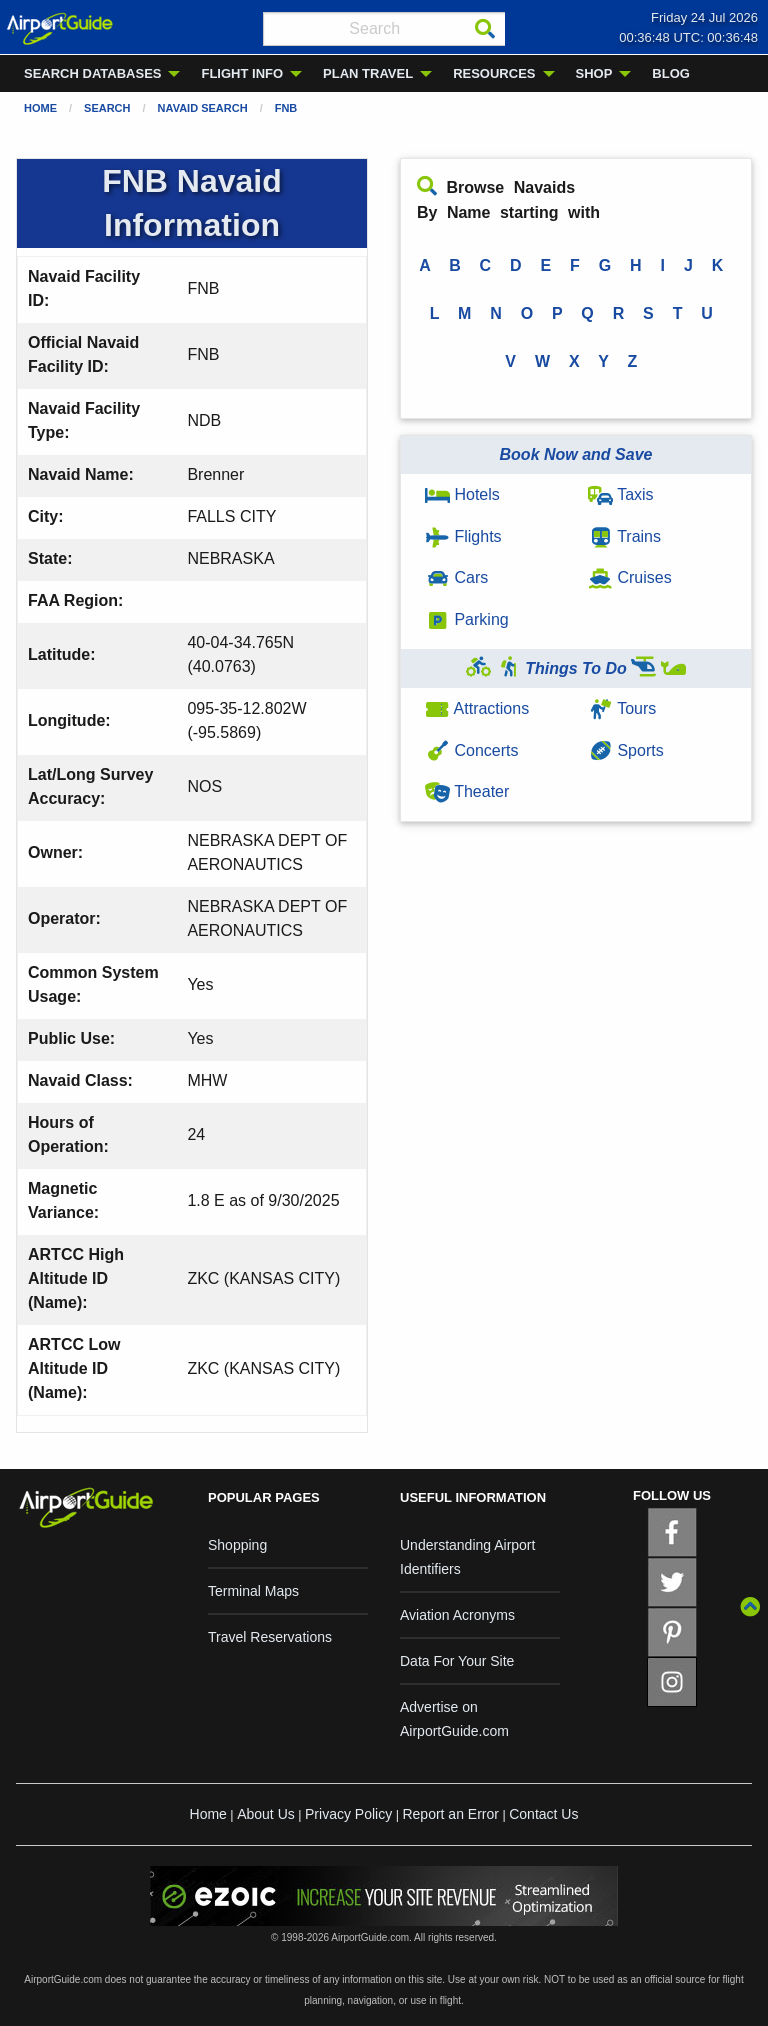 This screenshot has height=2026, width=768. Describe the element at coordinates (242, 73) in the screenshot. I see `FLIGHT INFO [menuitem]` at that location.